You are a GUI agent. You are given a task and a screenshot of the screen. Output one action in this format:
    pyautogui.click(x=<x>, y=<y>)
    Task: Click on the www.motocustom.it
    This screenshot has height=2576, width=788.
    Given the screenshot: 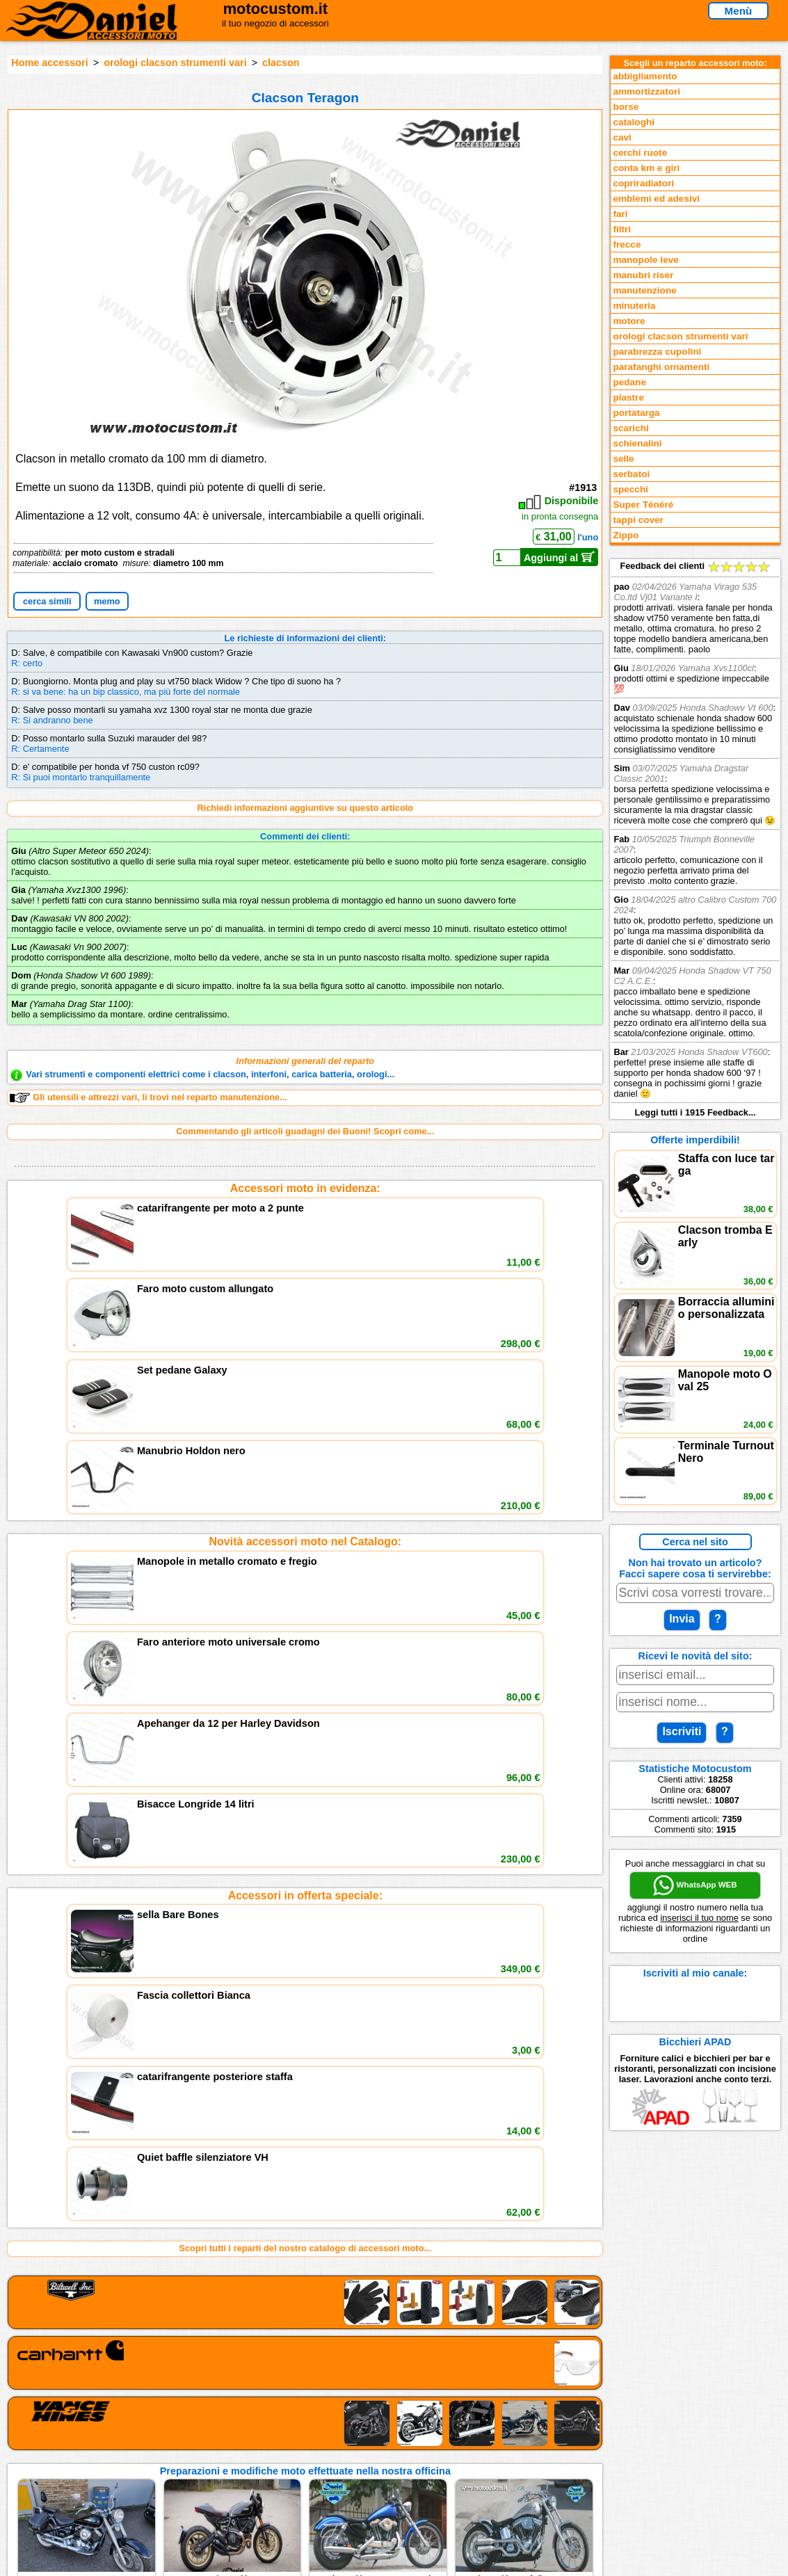 What is the action you would take?
    pyautogui.click(x=607, y=2560)
    